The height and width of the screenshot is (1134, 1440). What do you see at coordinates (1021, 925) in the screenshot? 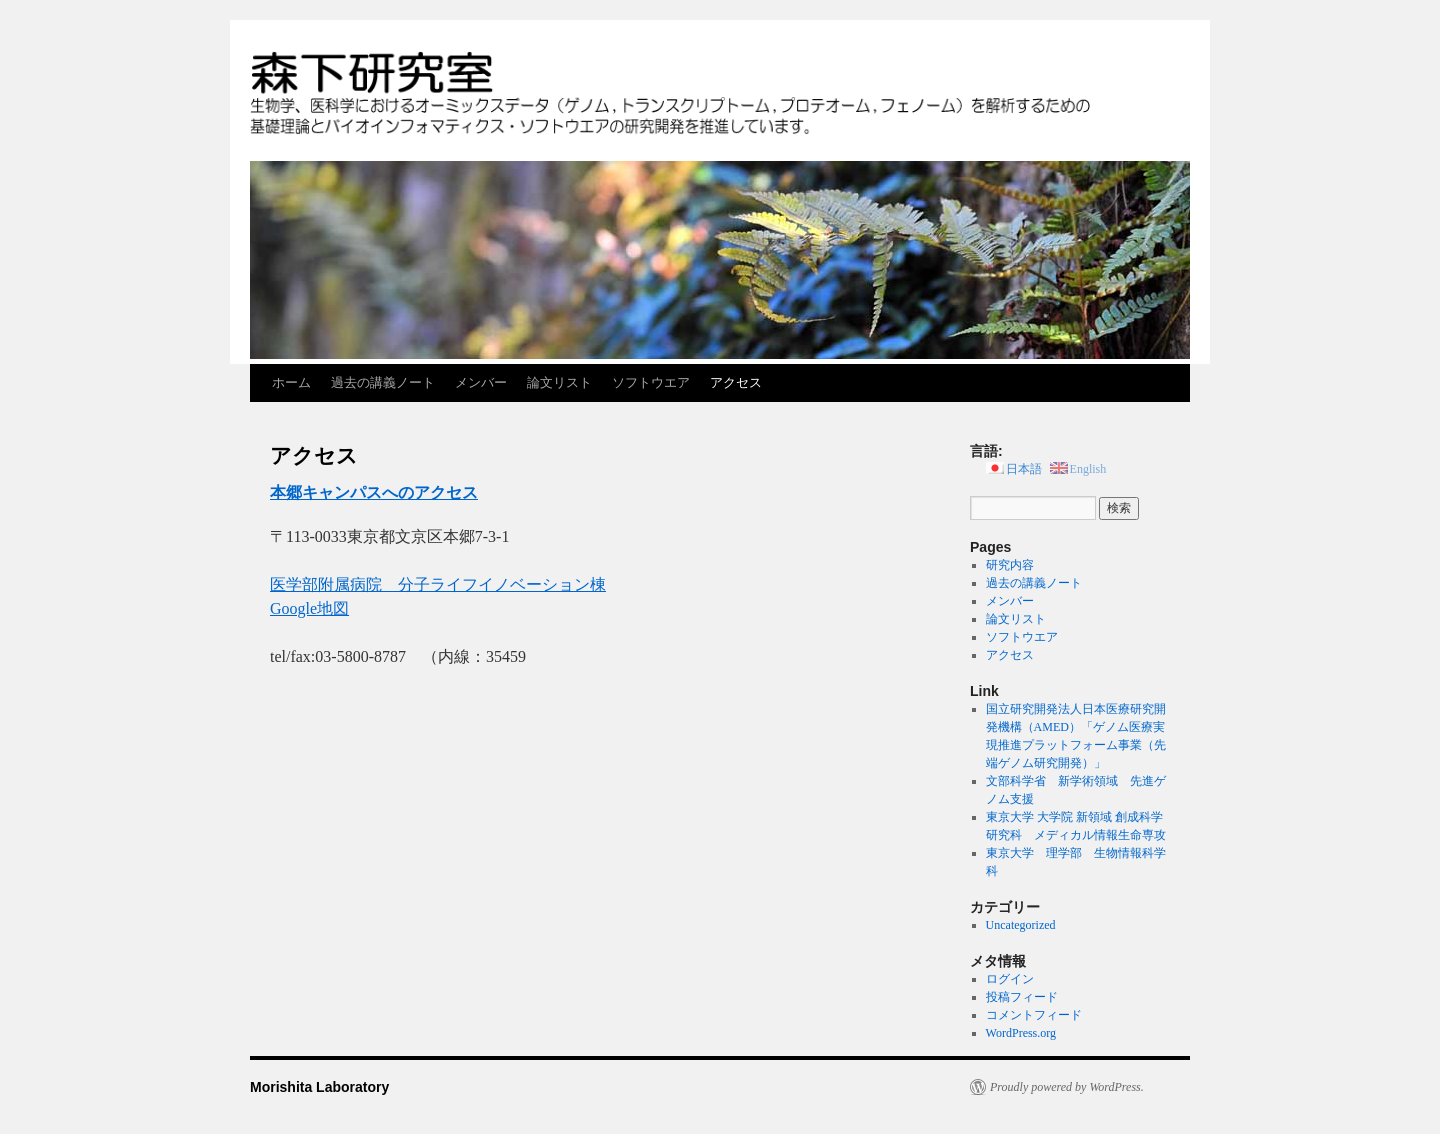
I see `Uncategorized` at bounding box center [1021, 925].